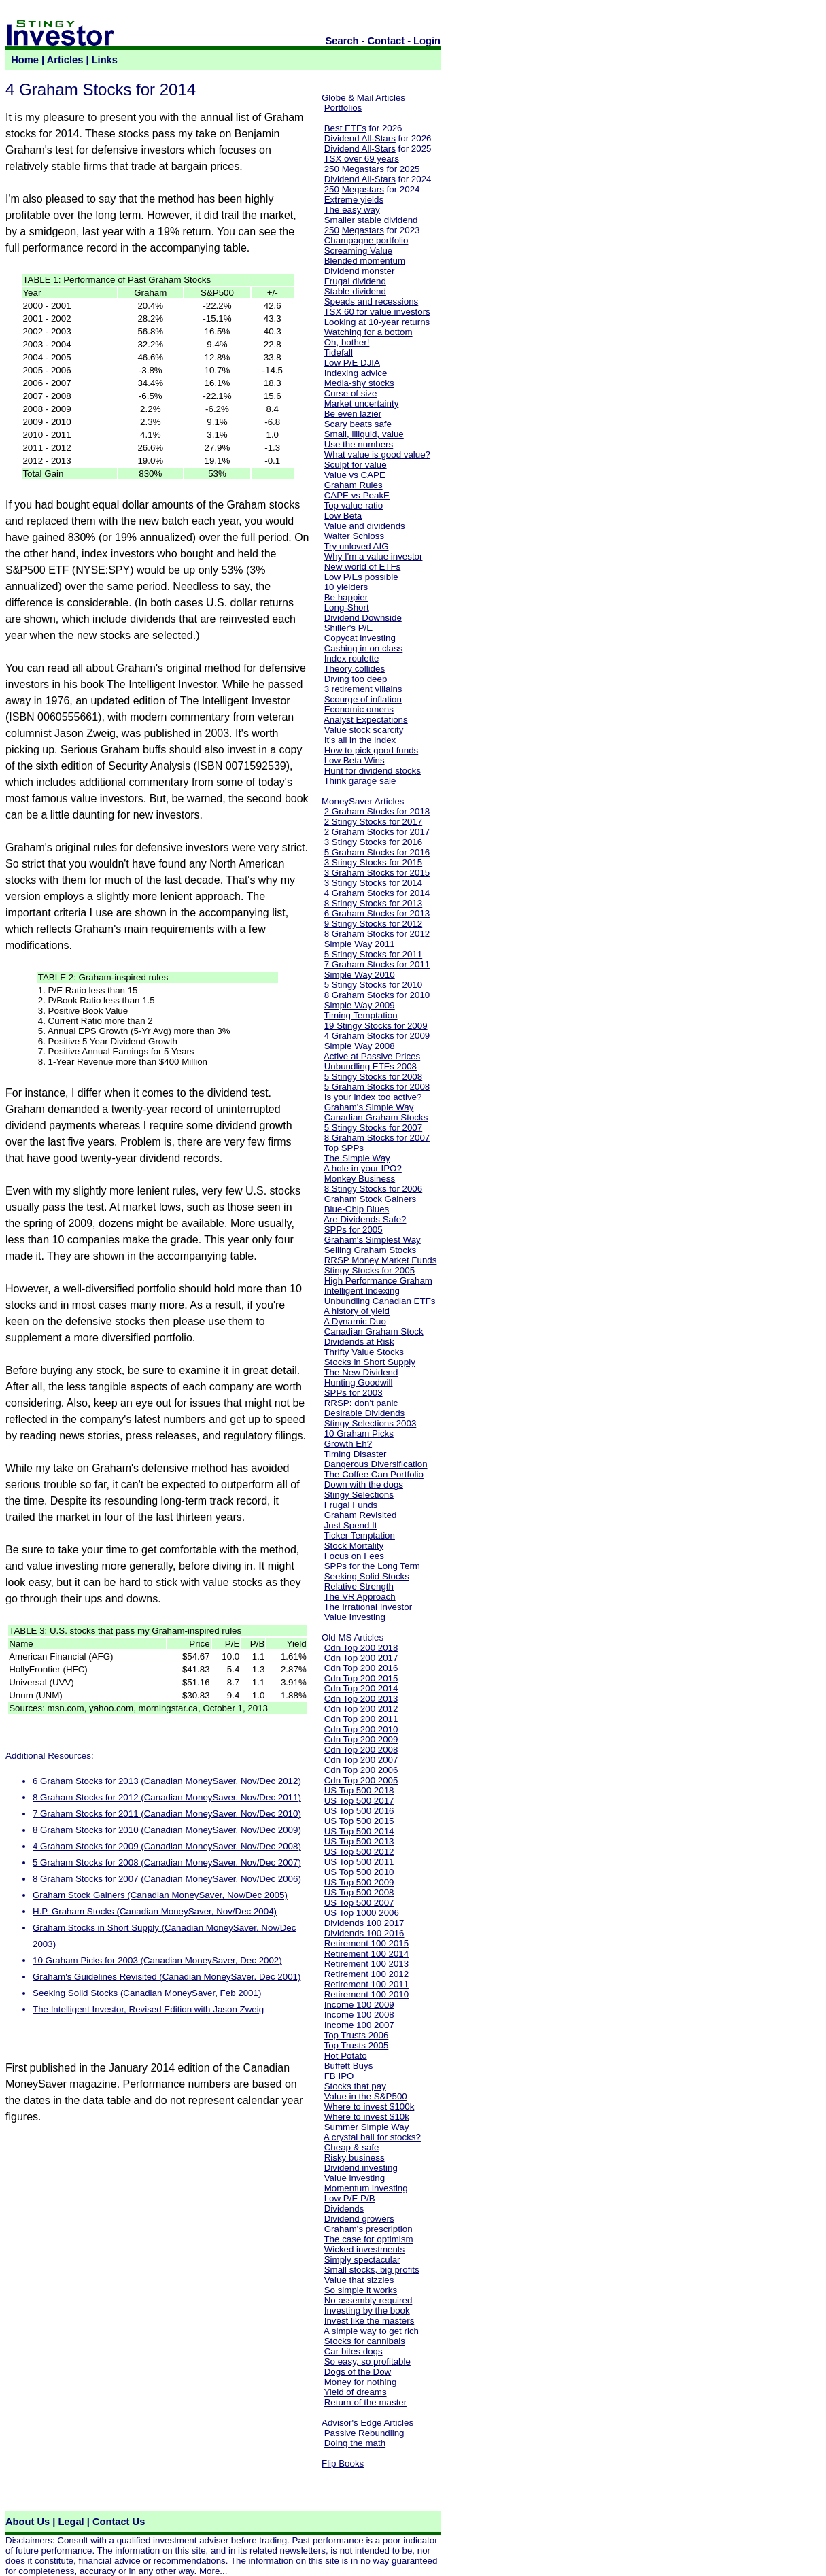  What do you see at coordinates (363, 689) in the screenshot?
I see `3 retirement villains` at bounding box center [363, 689].